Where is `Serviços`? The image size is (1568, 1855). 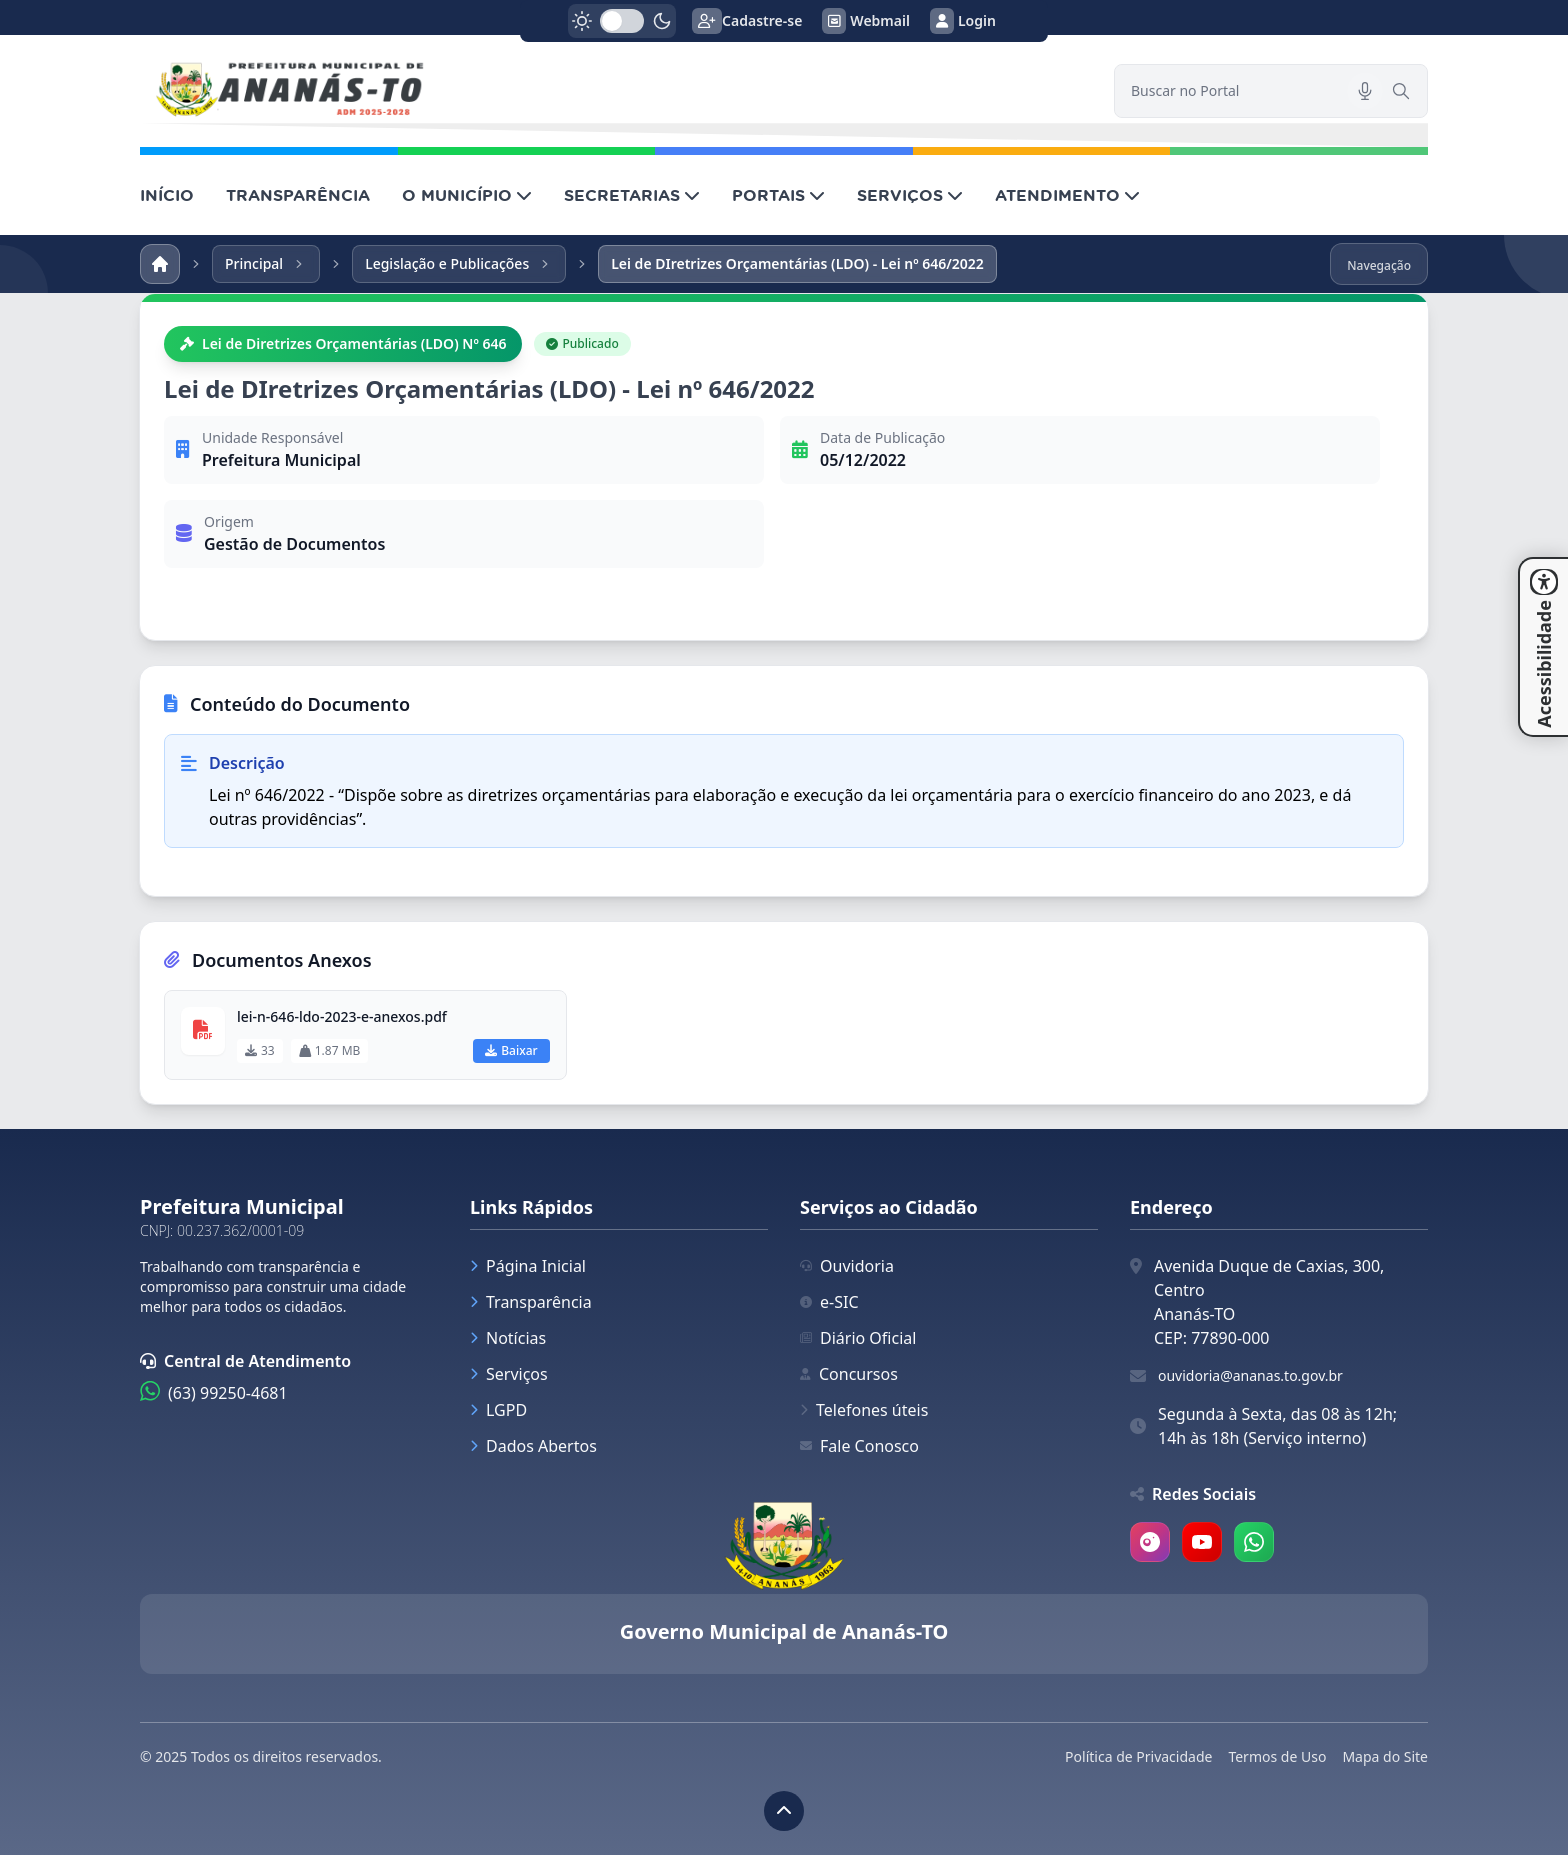
Serviços is located at coordinates (509, 1374).